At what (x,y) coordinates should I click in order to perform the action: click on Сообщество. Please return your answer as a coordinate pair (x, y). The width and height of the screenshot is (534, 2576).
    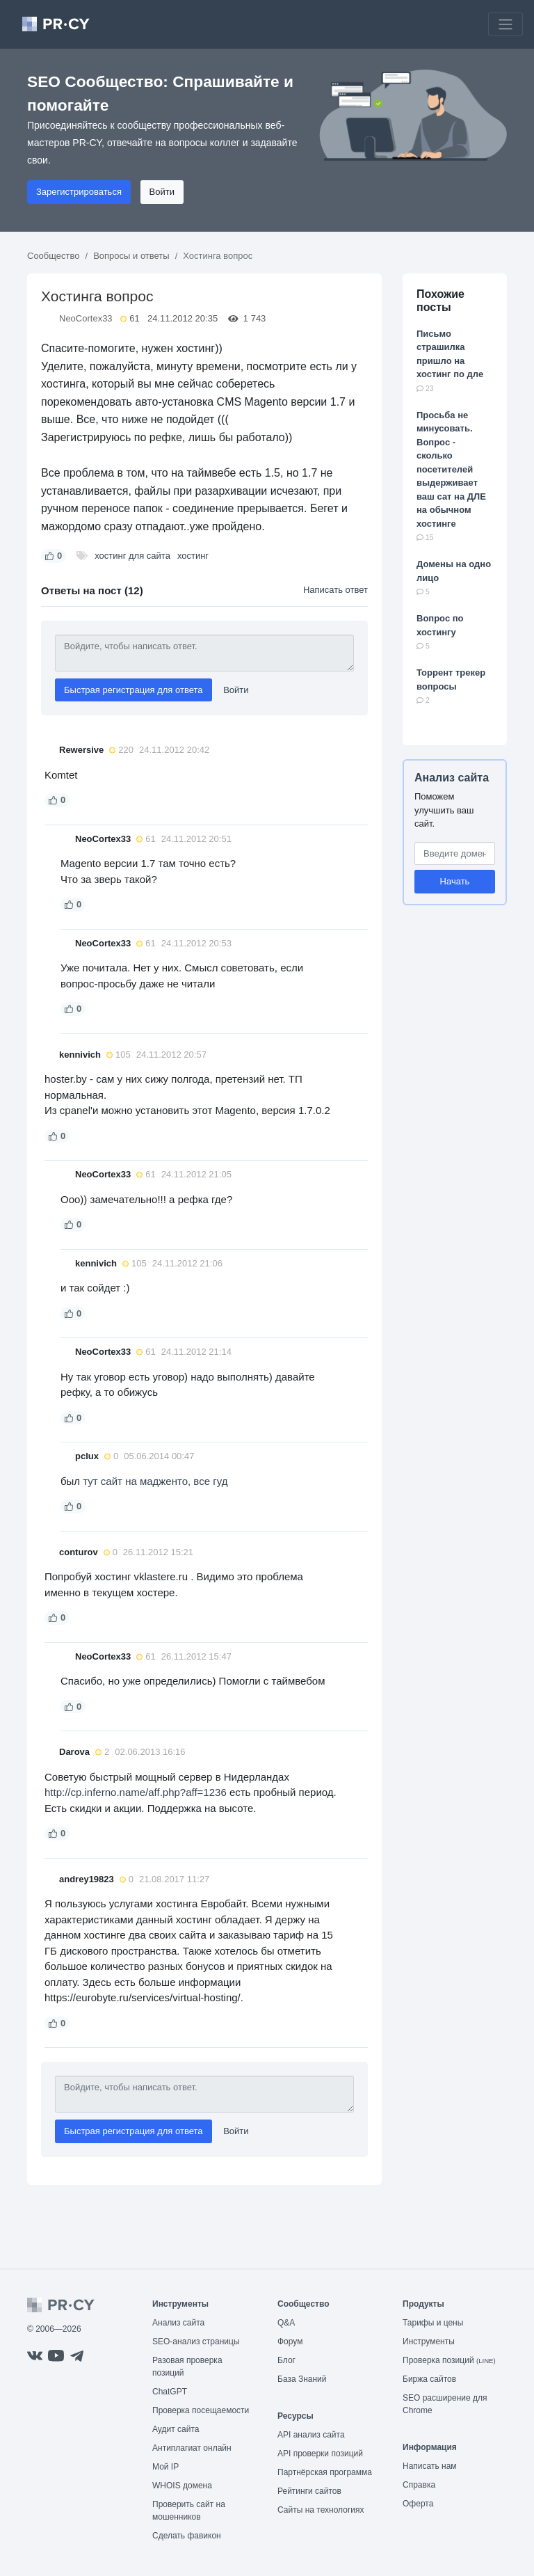
    Looking at the image, I should click on (53, 256).